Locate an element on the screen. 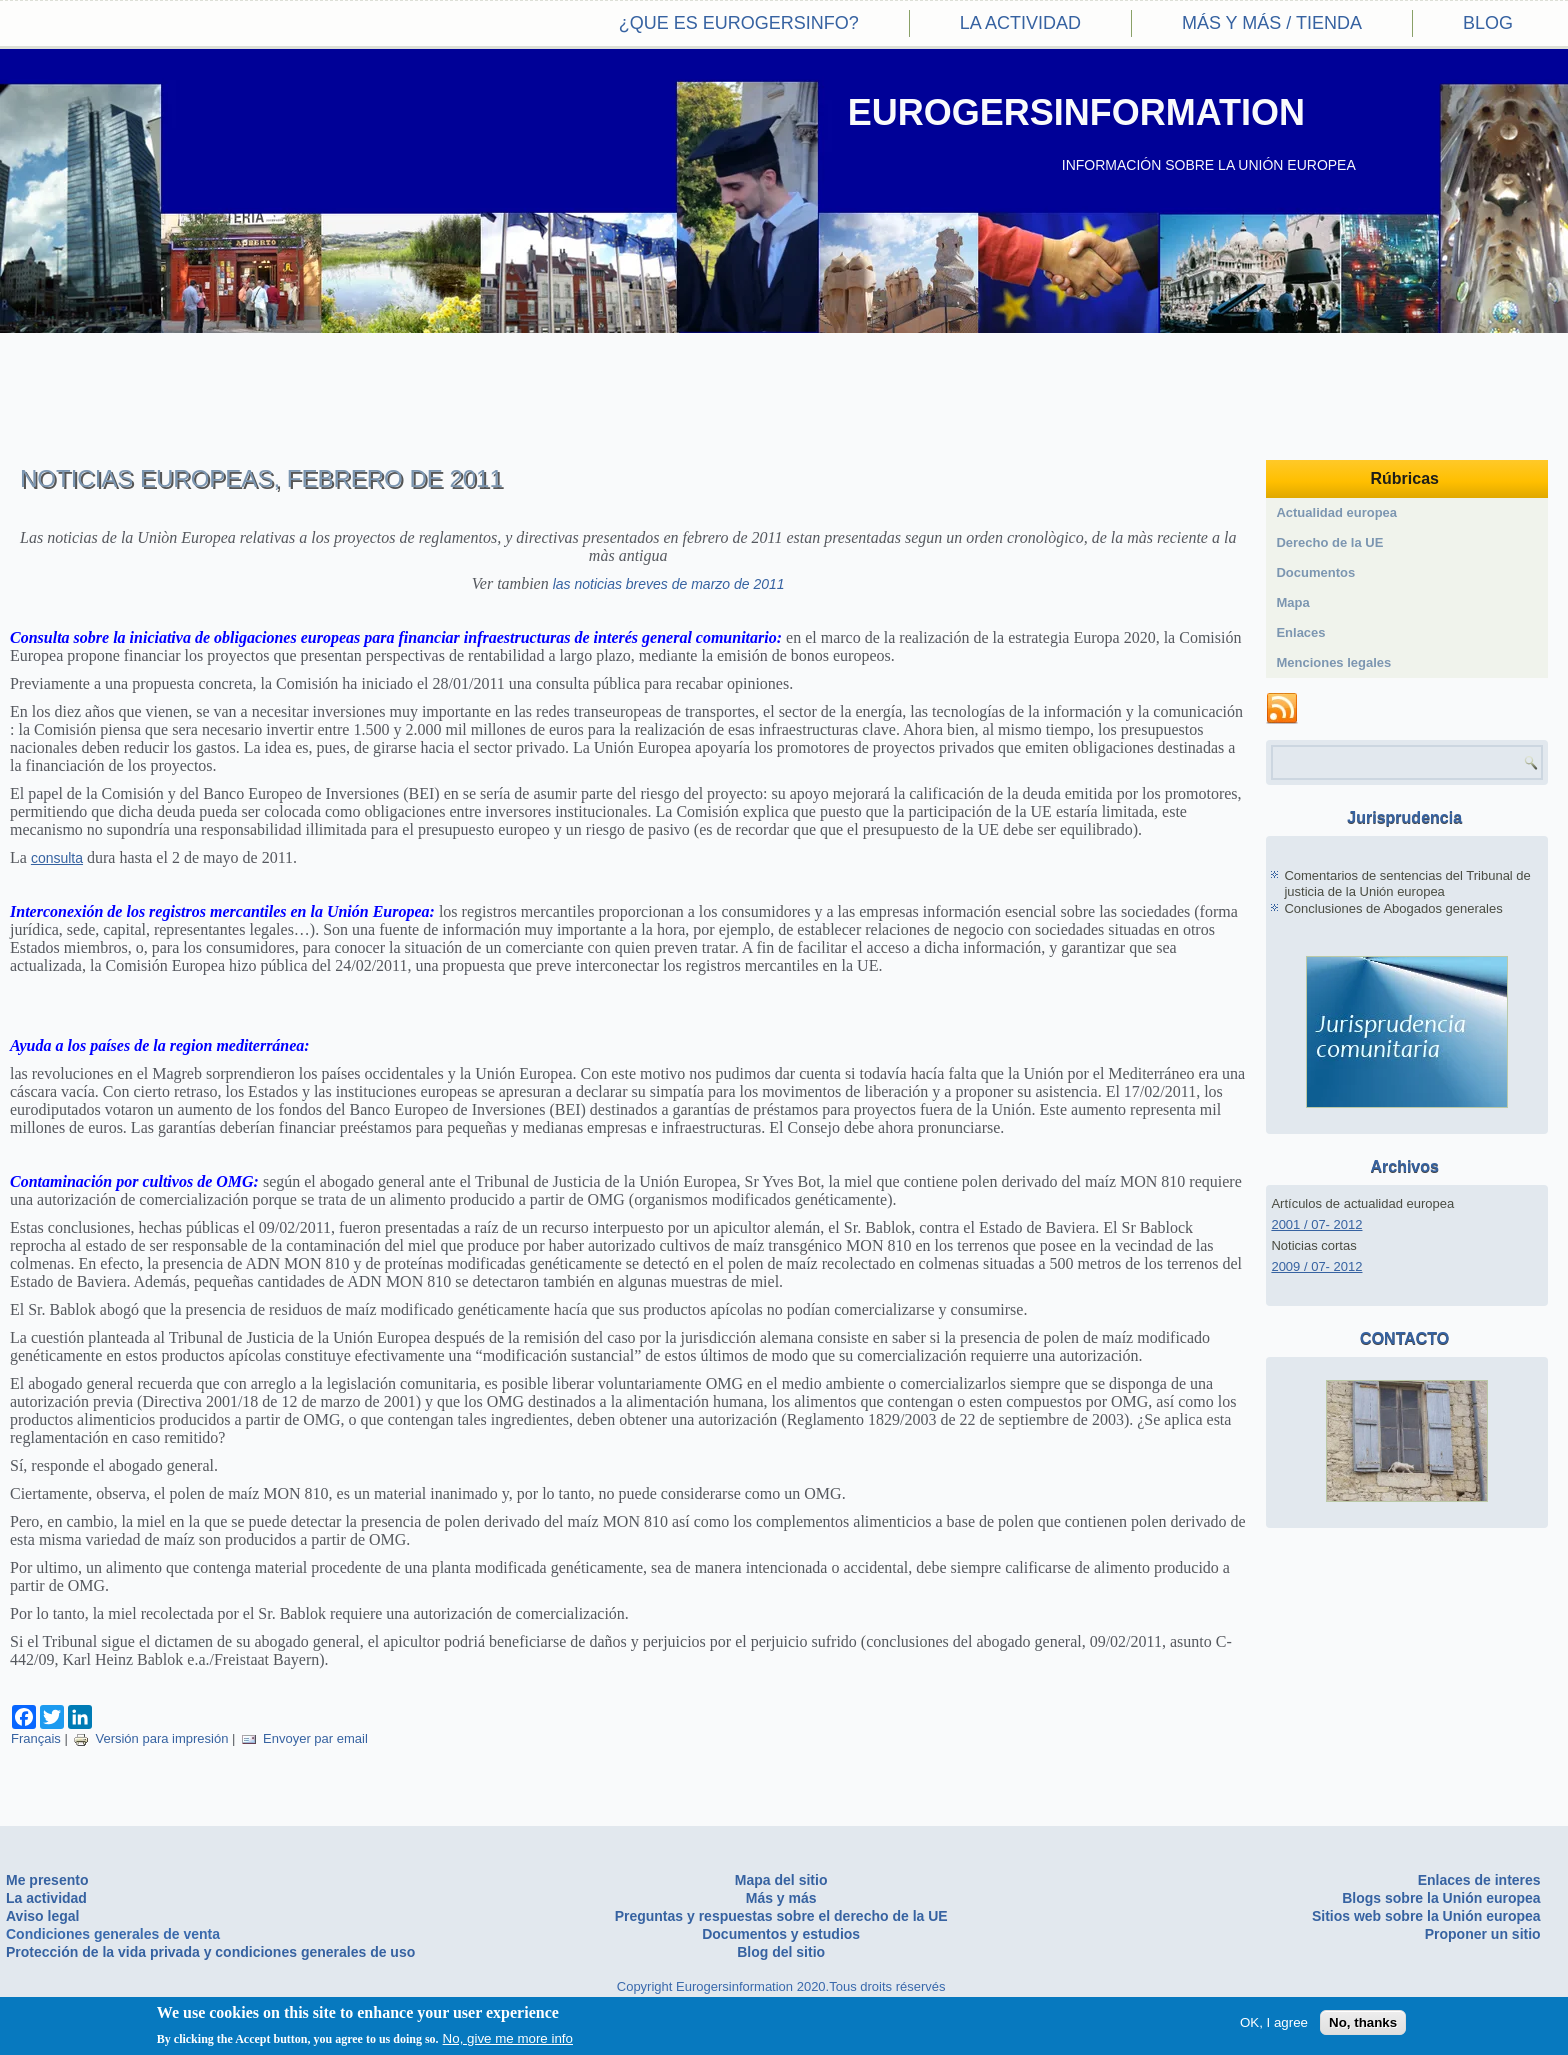 This screenshot has height=2055, width=1568. 2009 / 07- 2012 is located at coordinates (1316, 1266).